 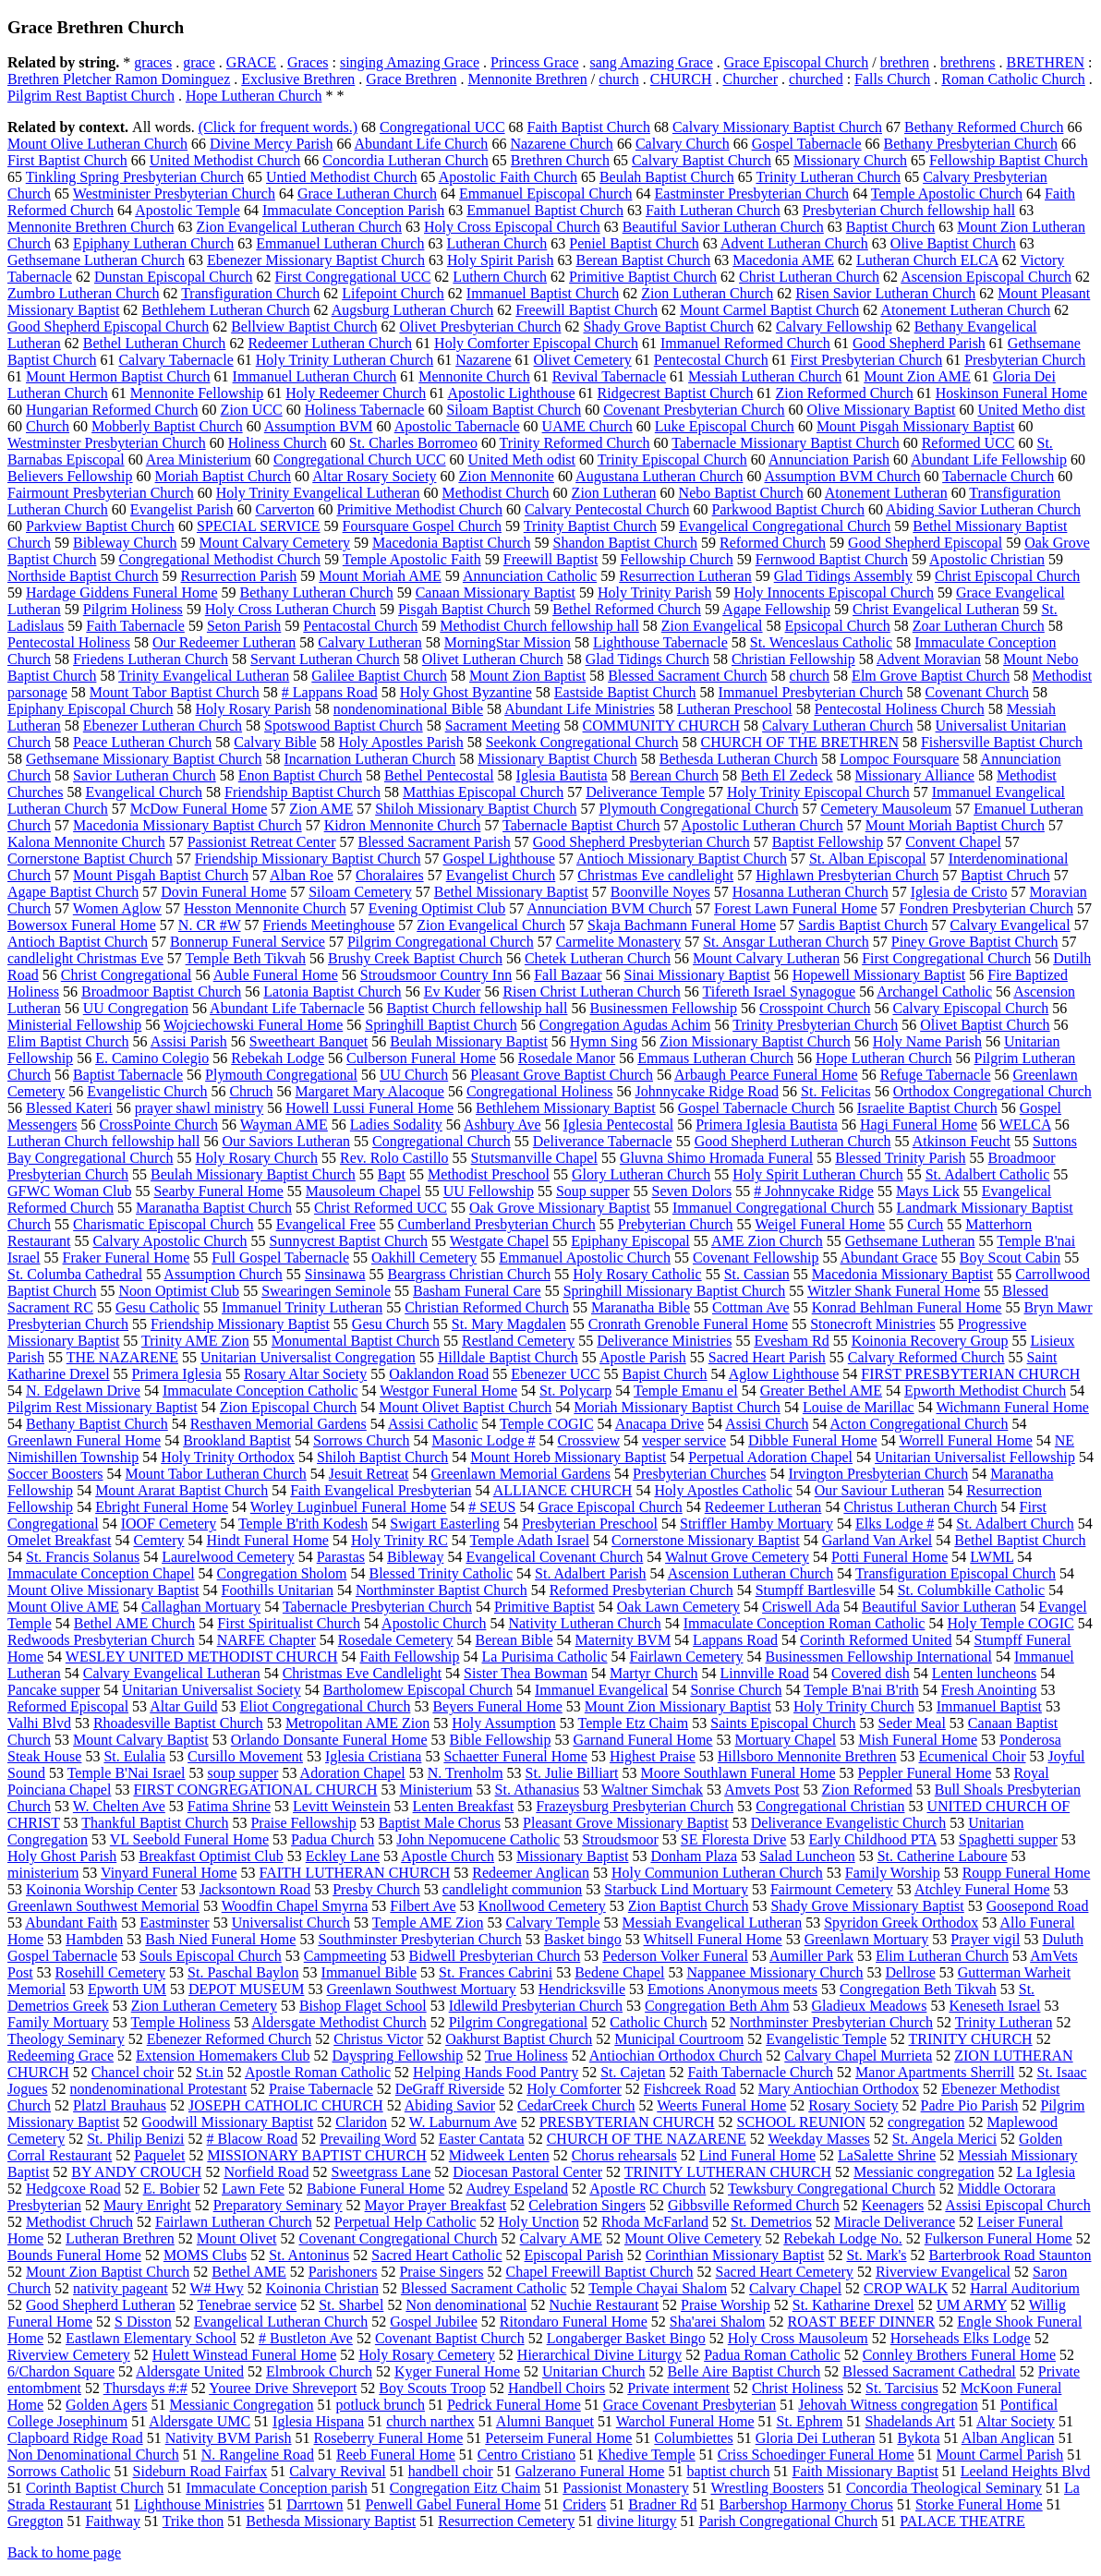 I want to click on Redeeming Grace, so click(x=60, y=2055).